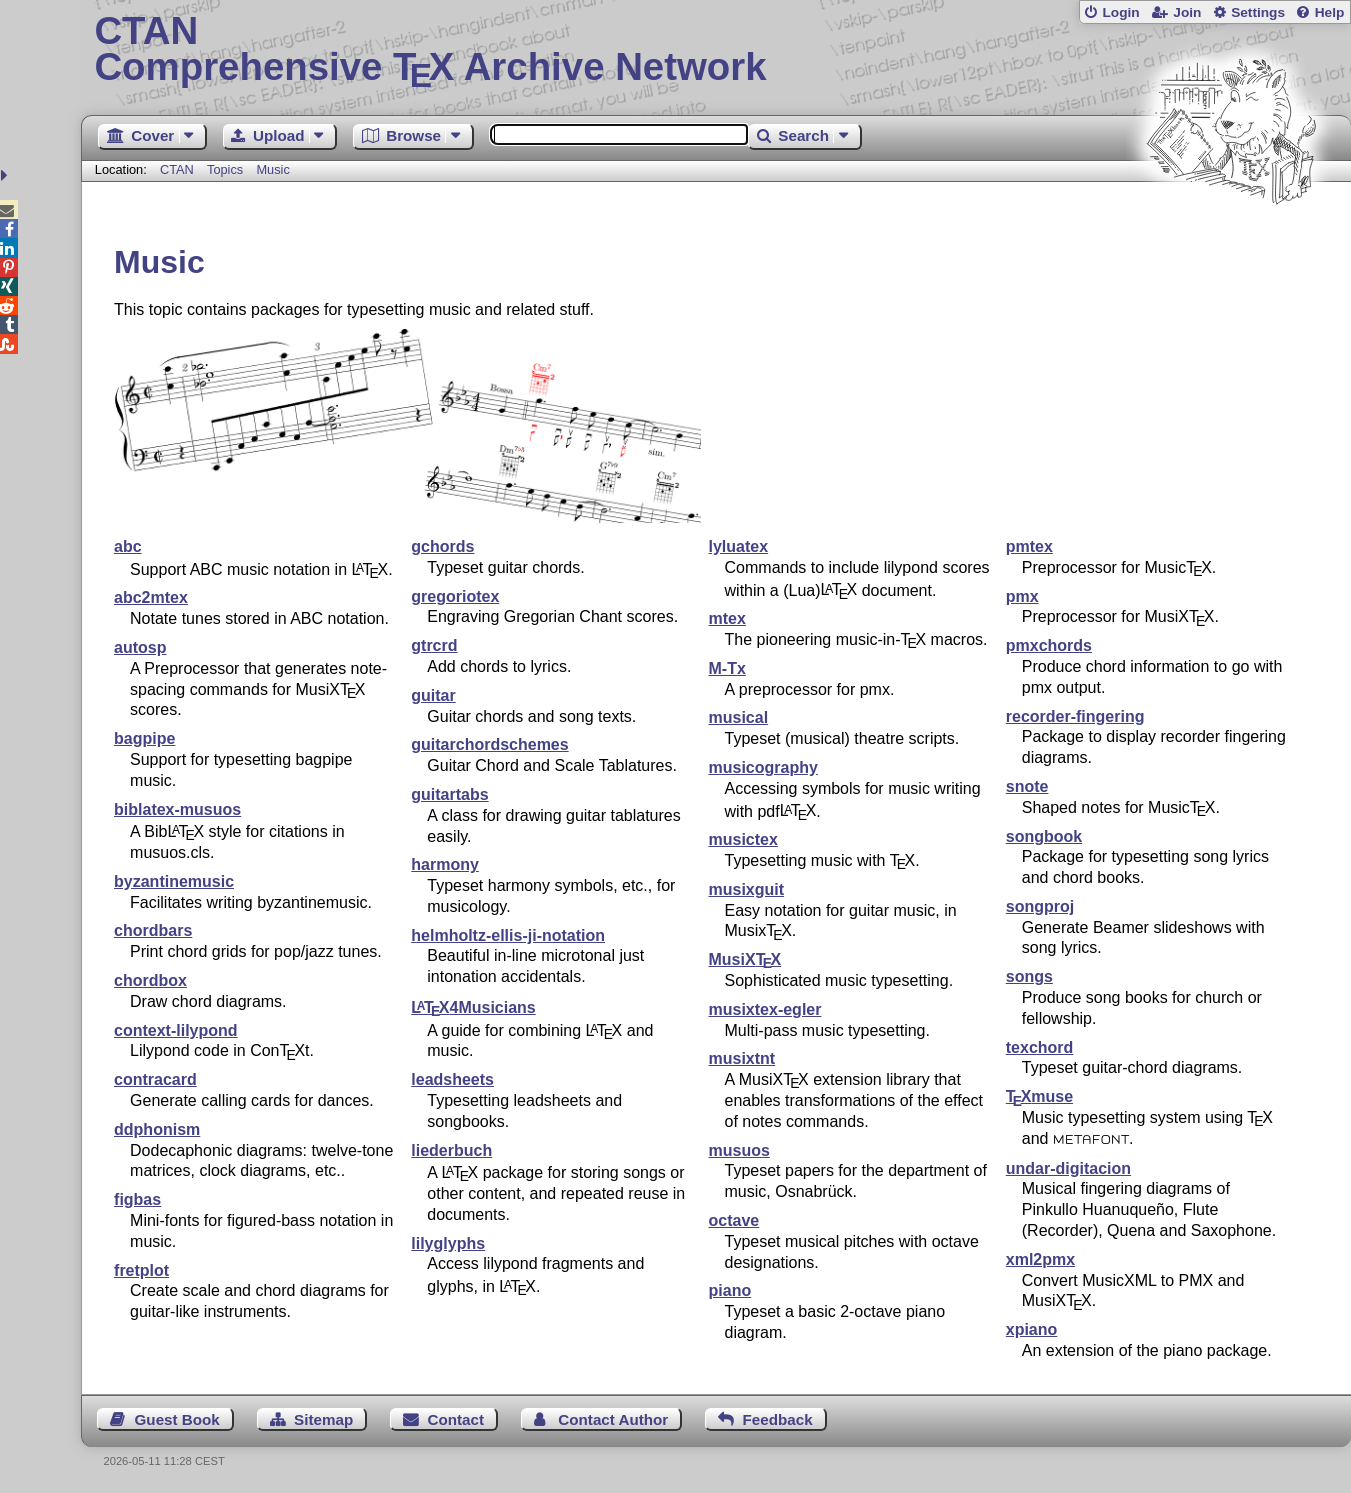 Image resolution: width=1351 pixels, height=1493 pixels. Describe the element at coordinates (489, 744) in the screenshot. I see `guitarchordschemes` at that location.